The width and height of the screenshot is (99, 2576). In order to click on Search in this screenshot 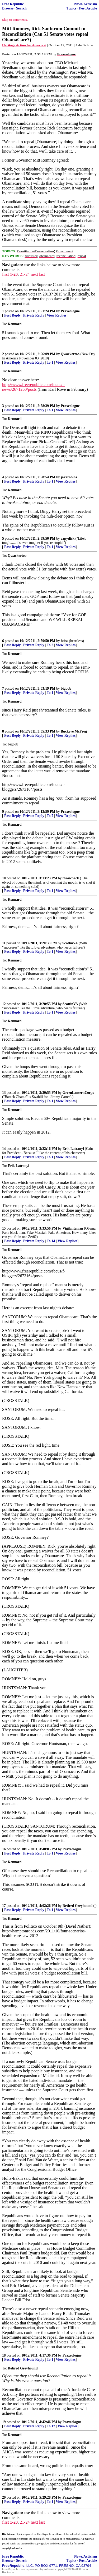, I will do `click(21, 8)`.